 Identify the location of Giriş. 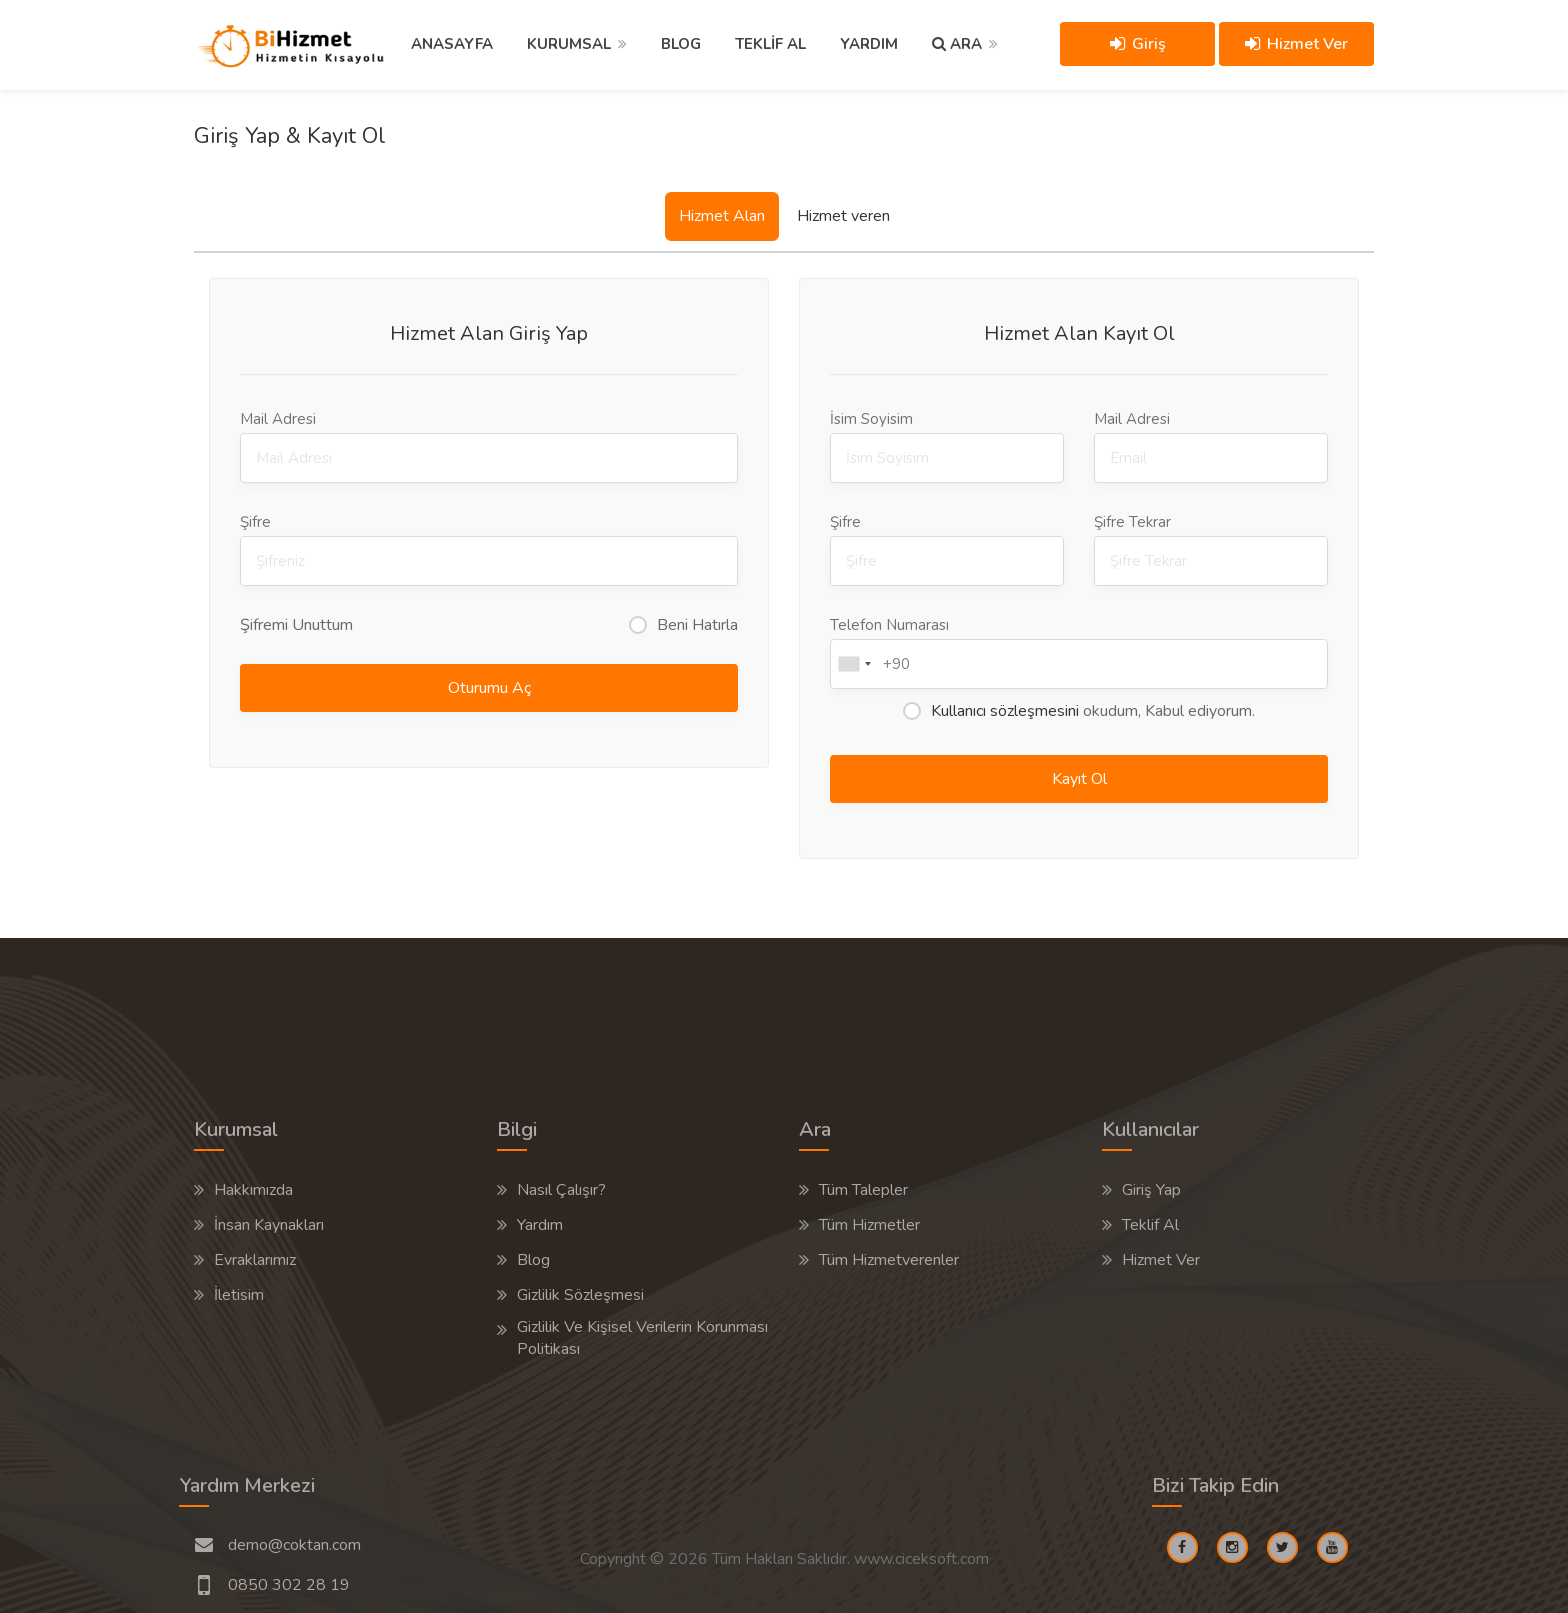
(1138, 44).